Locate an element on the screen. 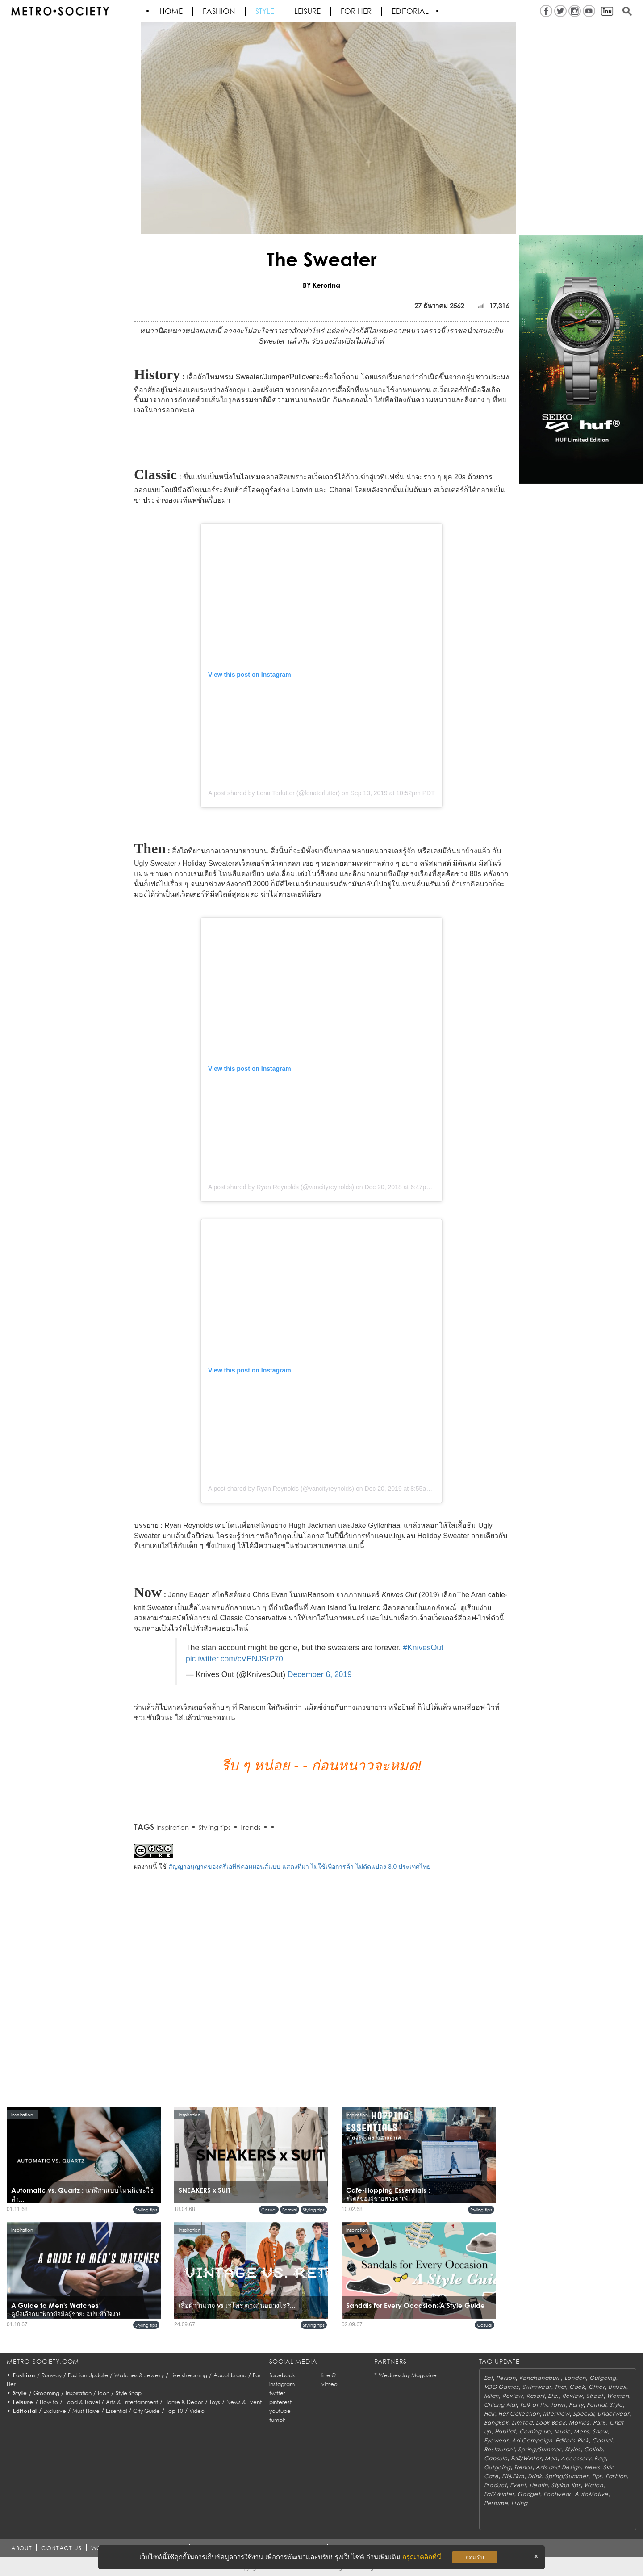 The image size is (643, 2576). How to is located at coordinates (49, 2402).